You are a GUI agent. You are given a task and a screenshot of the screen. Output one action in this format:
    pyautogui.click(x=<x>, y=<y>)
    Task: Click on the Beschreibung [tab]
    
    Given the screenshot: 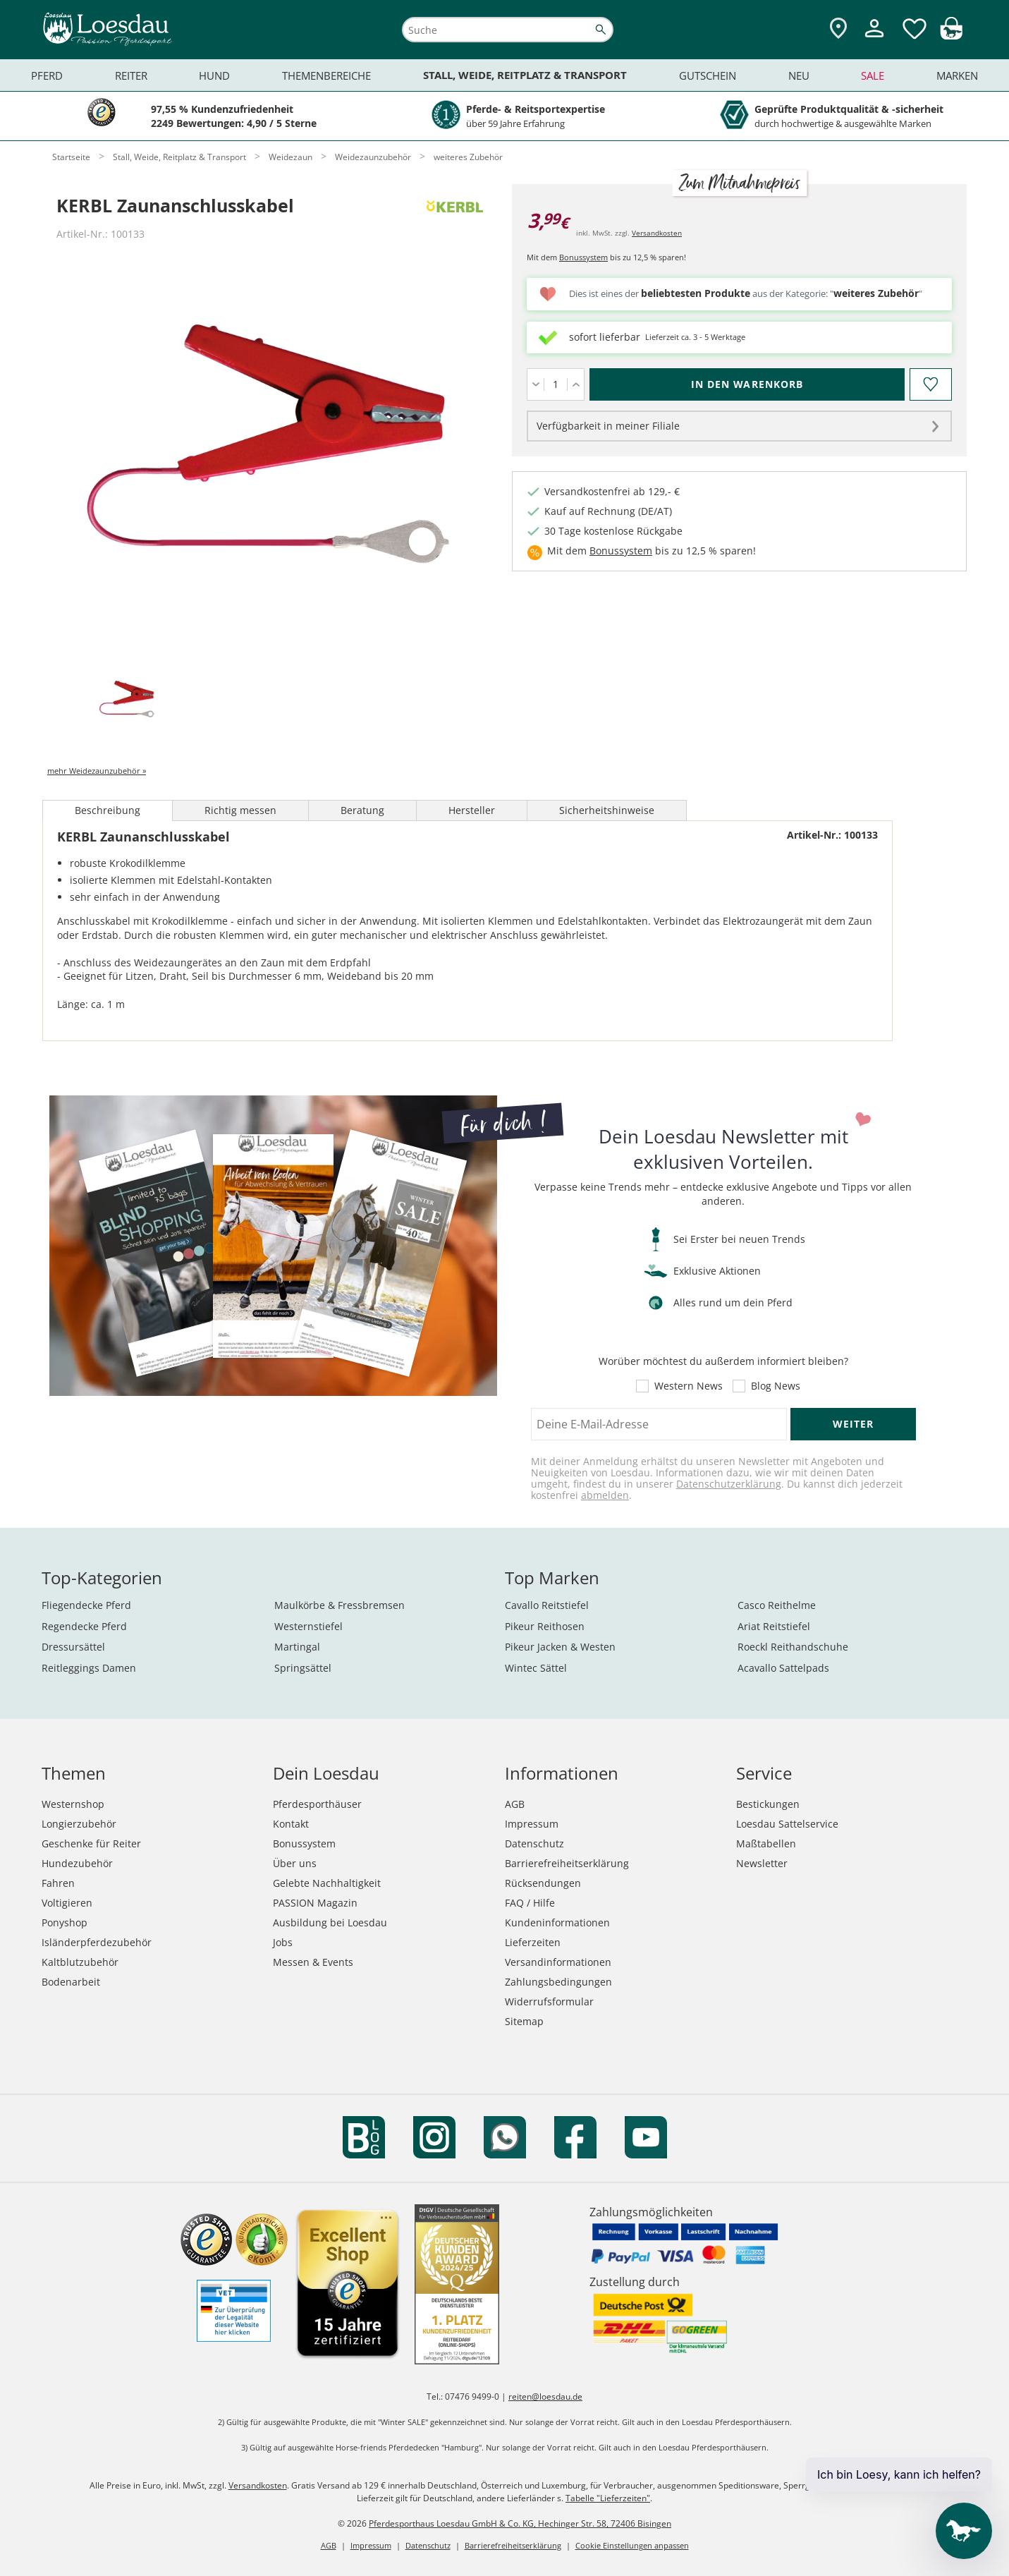 What is the action you would take?
    pyautogui.click(x=107, y=810)
    